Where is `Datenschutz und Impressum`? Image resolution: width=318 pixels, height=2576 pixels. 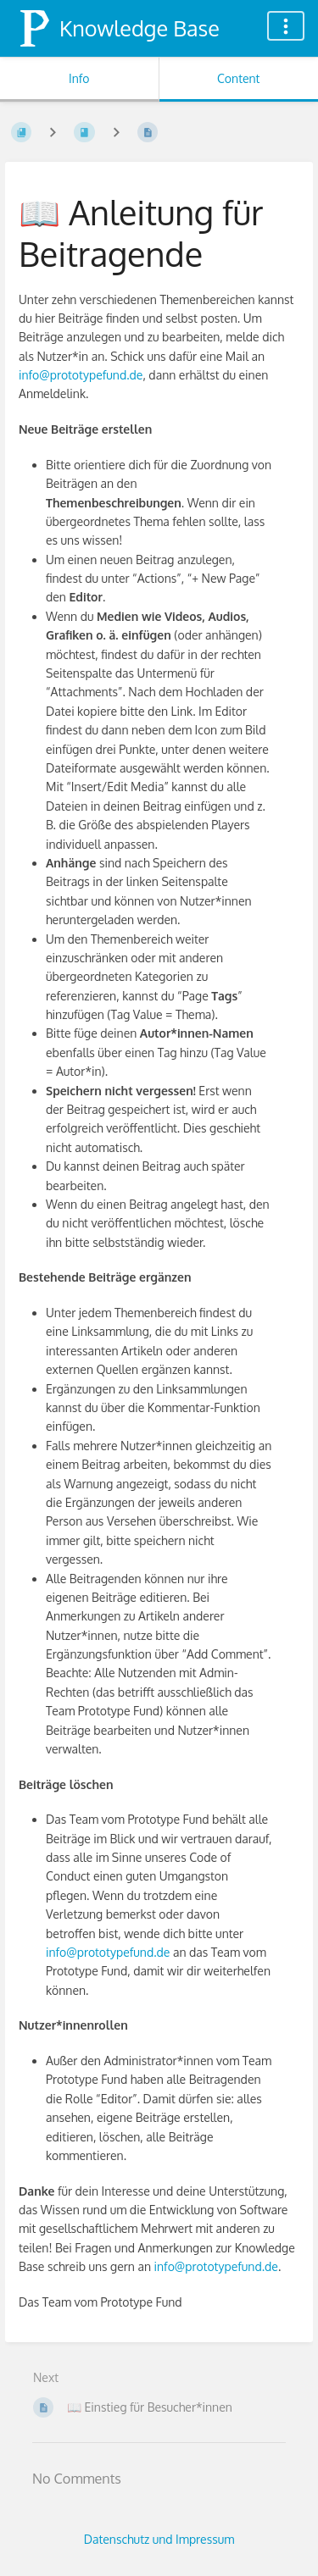
Datenschutz und Impressum is located at coordinates (159, 2539).